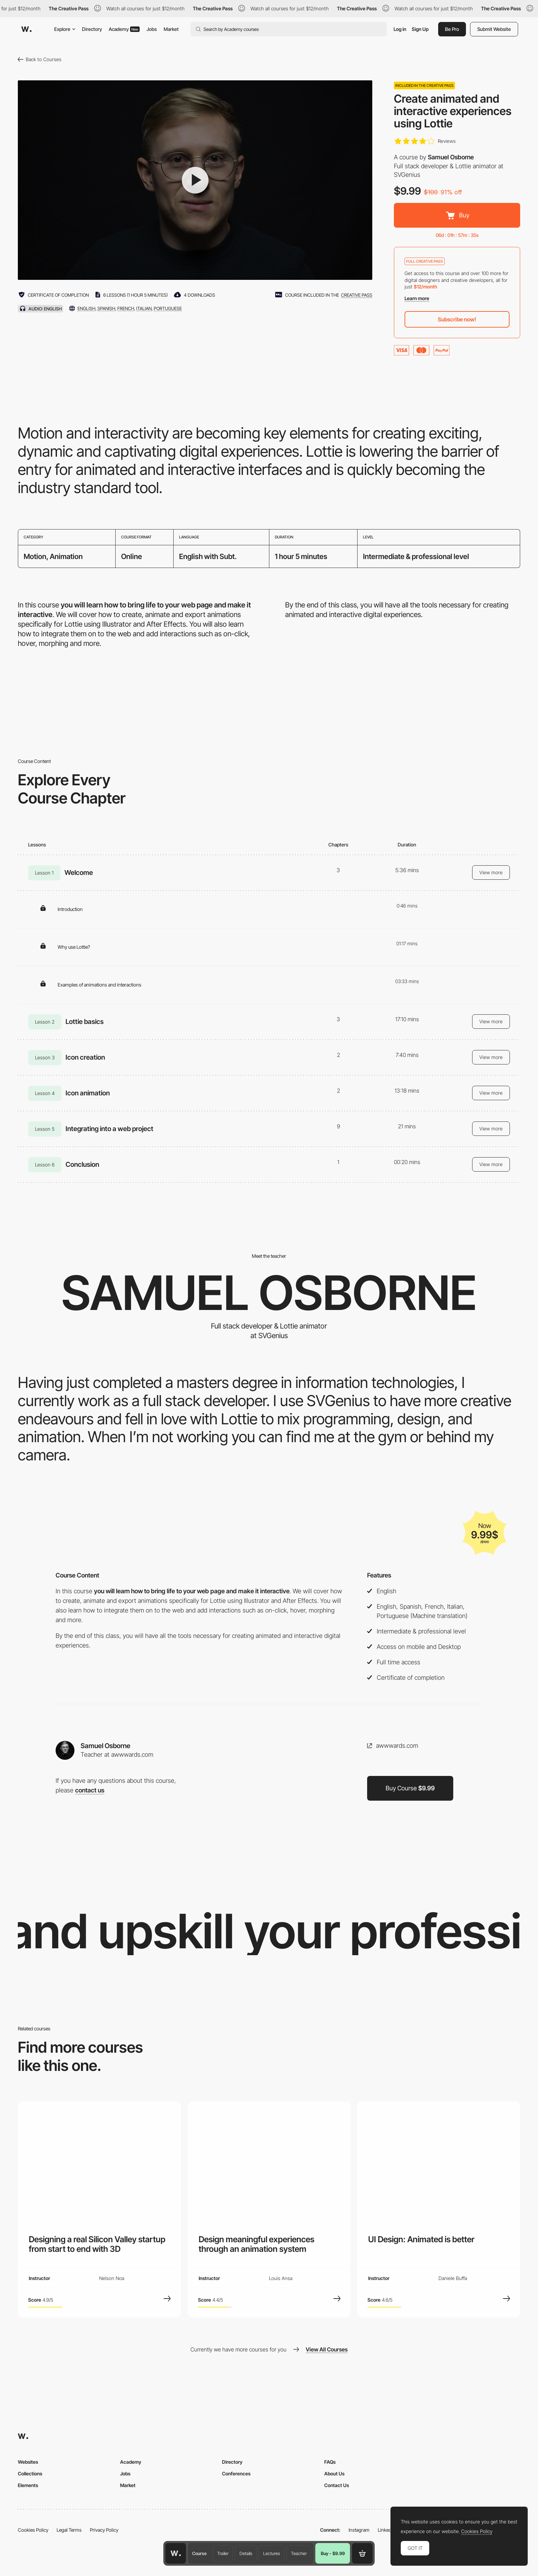 The height and width of the screenshot is (2576, 538). I want to click on UI Design: Animated is better, so click(421, 2239).